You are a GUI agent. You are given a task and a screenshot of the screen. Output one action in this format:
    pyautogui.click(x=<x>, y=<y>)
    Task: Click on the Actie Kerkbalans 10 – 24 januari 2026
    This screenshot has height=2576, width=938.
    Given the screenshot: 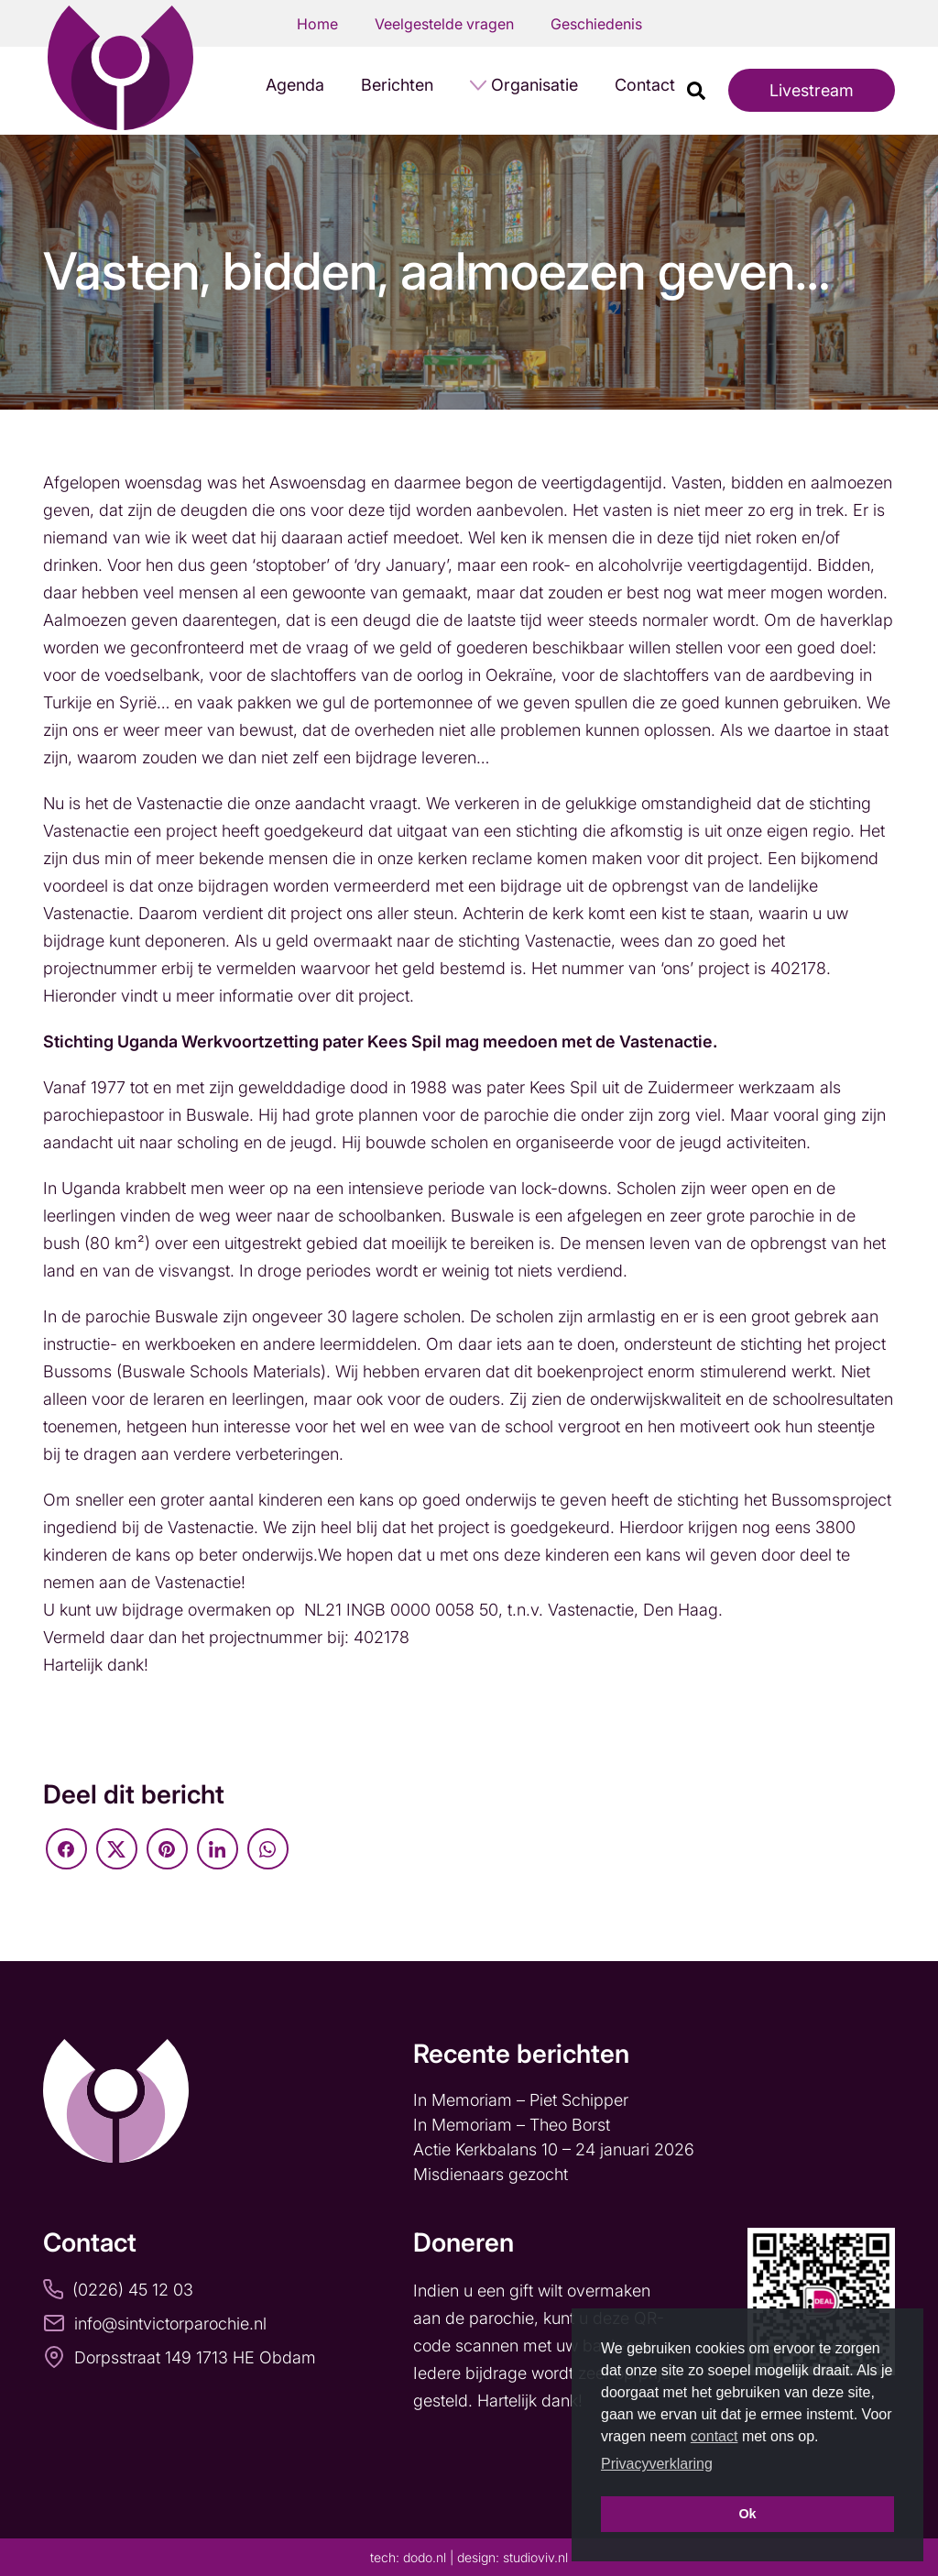 What is the action you would take?
    pyautogui.click(x=553, y=2149)
    